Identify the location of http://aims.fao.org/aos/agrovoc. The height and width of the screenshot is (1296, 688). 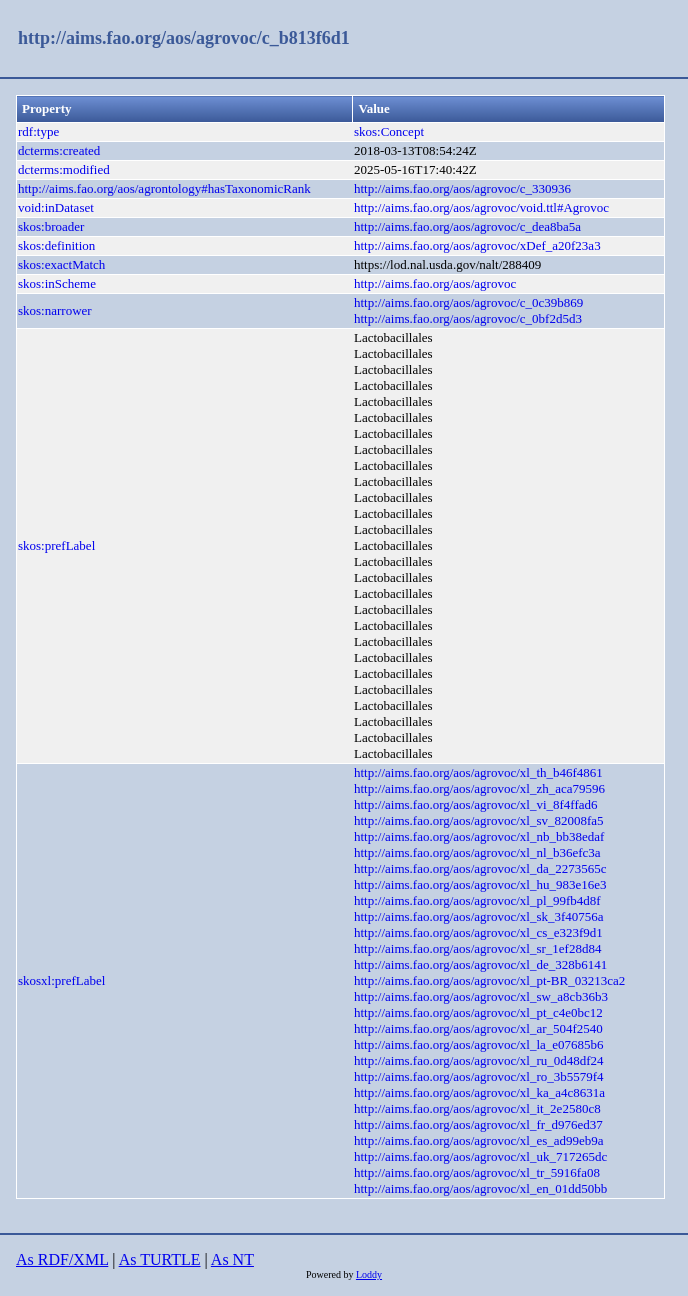
(435, 283).